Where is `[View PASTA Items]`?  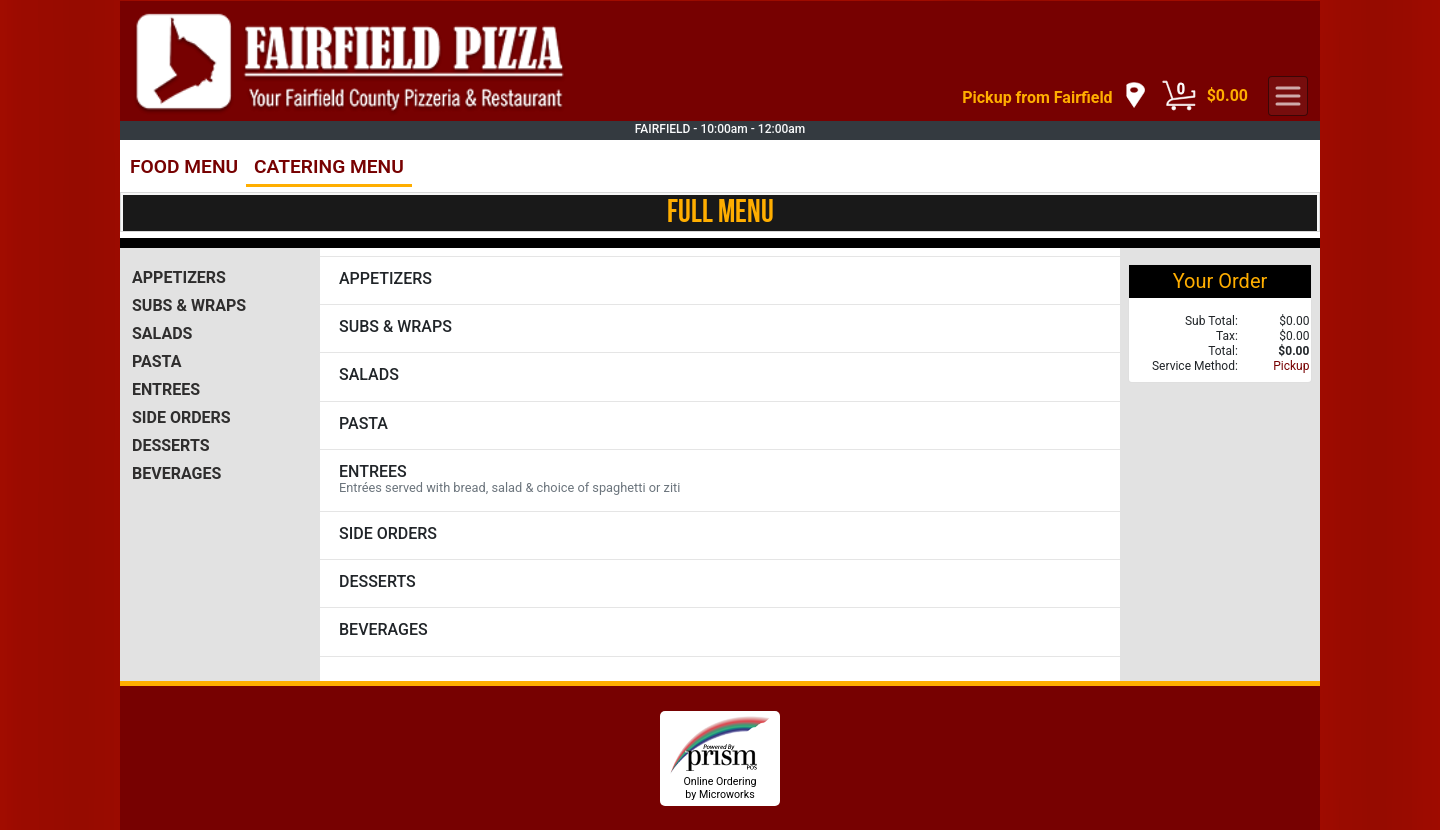 [View PASTA Items] is located at coordinates (720, 425).